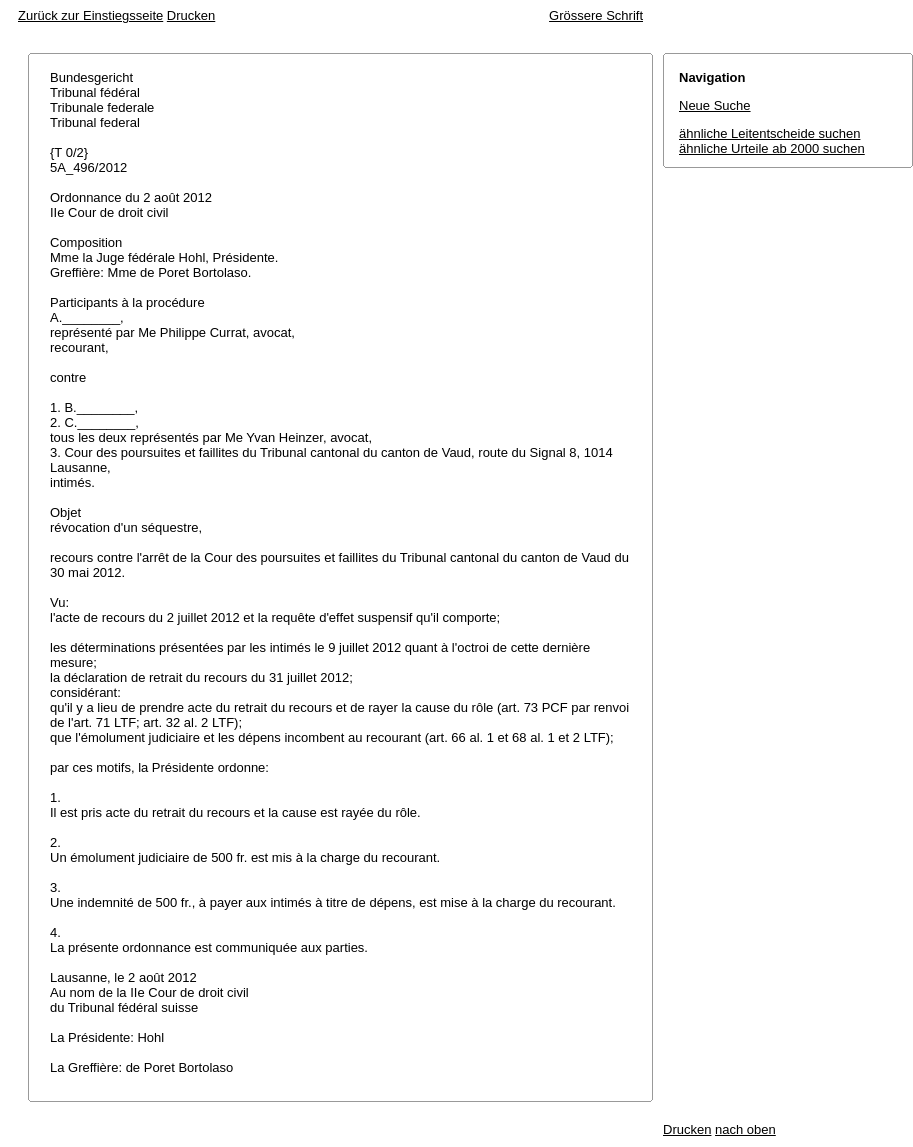  What do you see at coordinates (90, 15) in the screenshot?
I see `Zurück zur Einstiegsseite` at bounding box center [90, 15].